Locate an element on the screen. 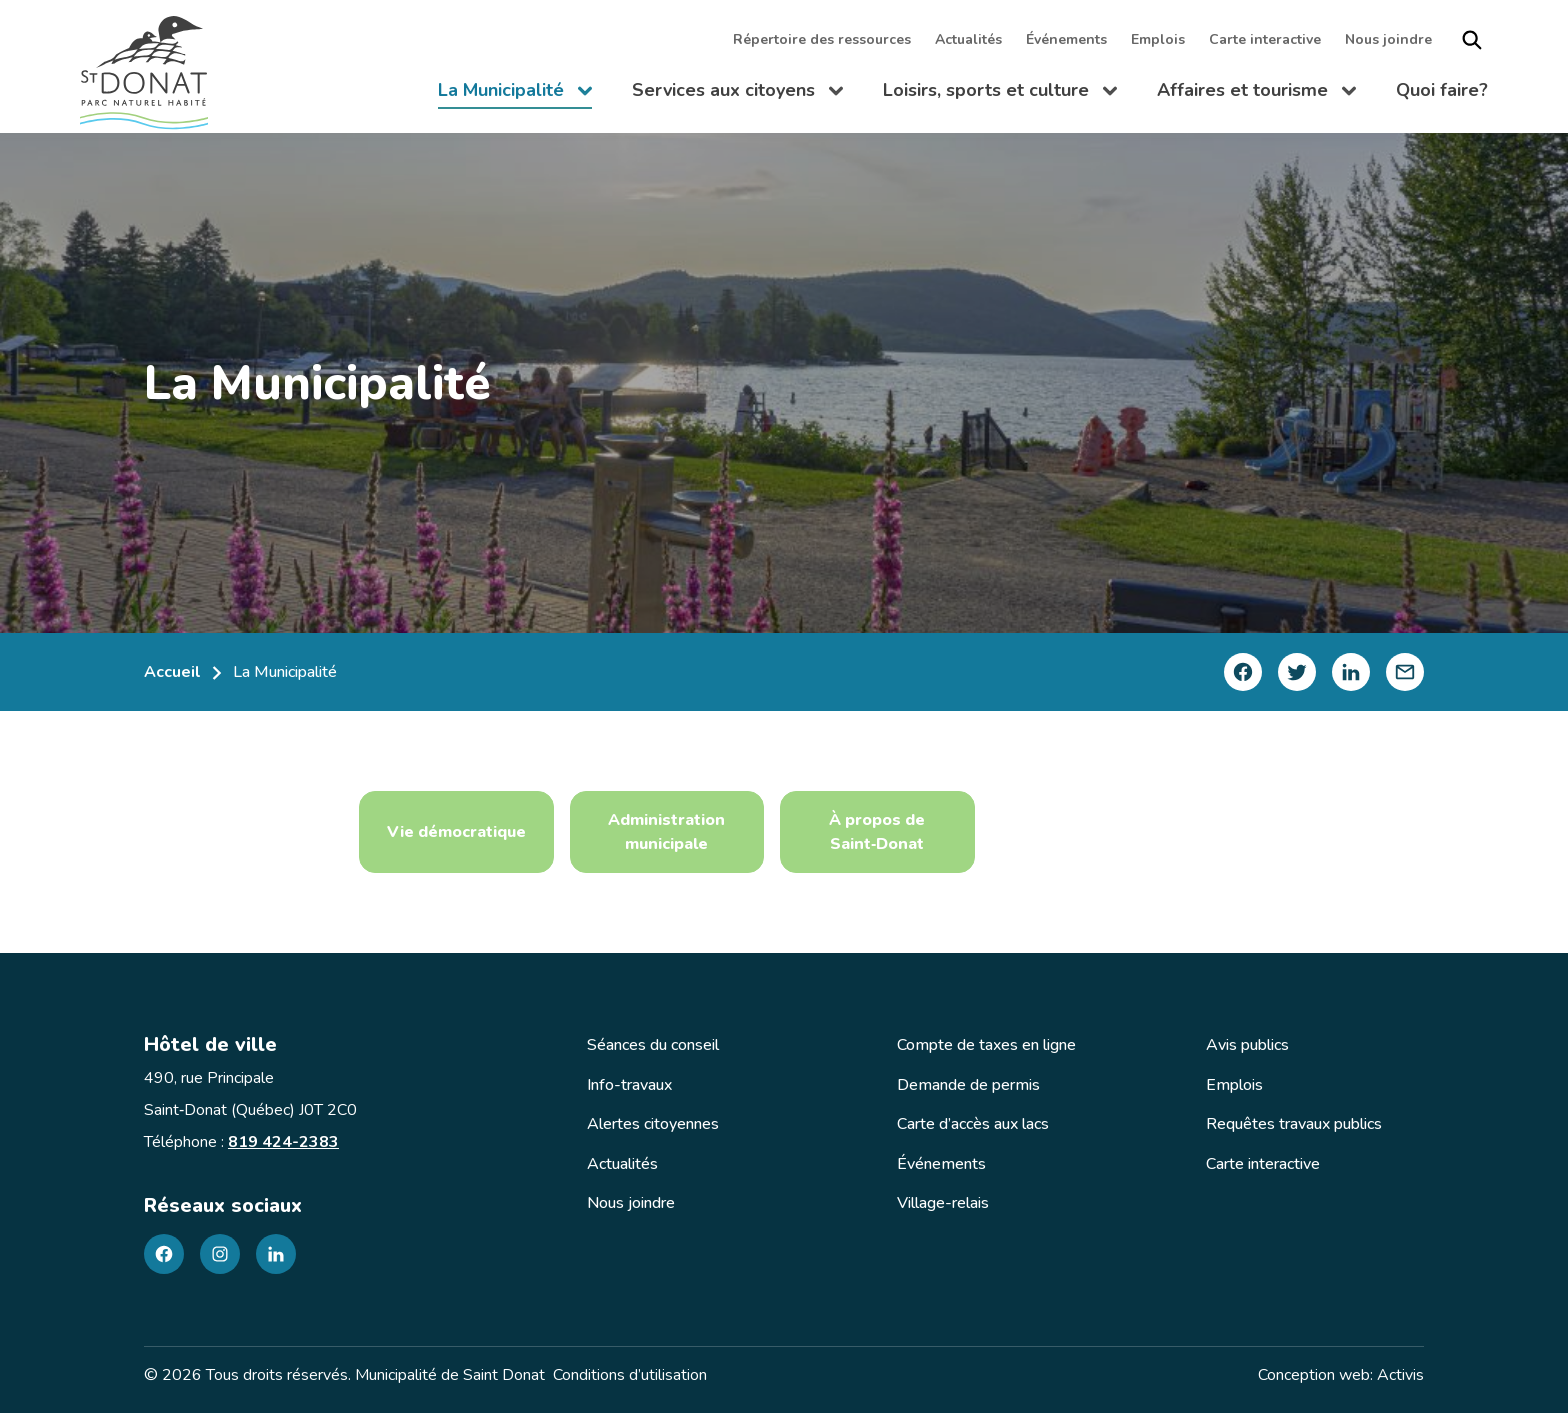 The height and width of the screenshot is (1413, 1568). Affaires et tourisme is located at coordinates (1256, 94).